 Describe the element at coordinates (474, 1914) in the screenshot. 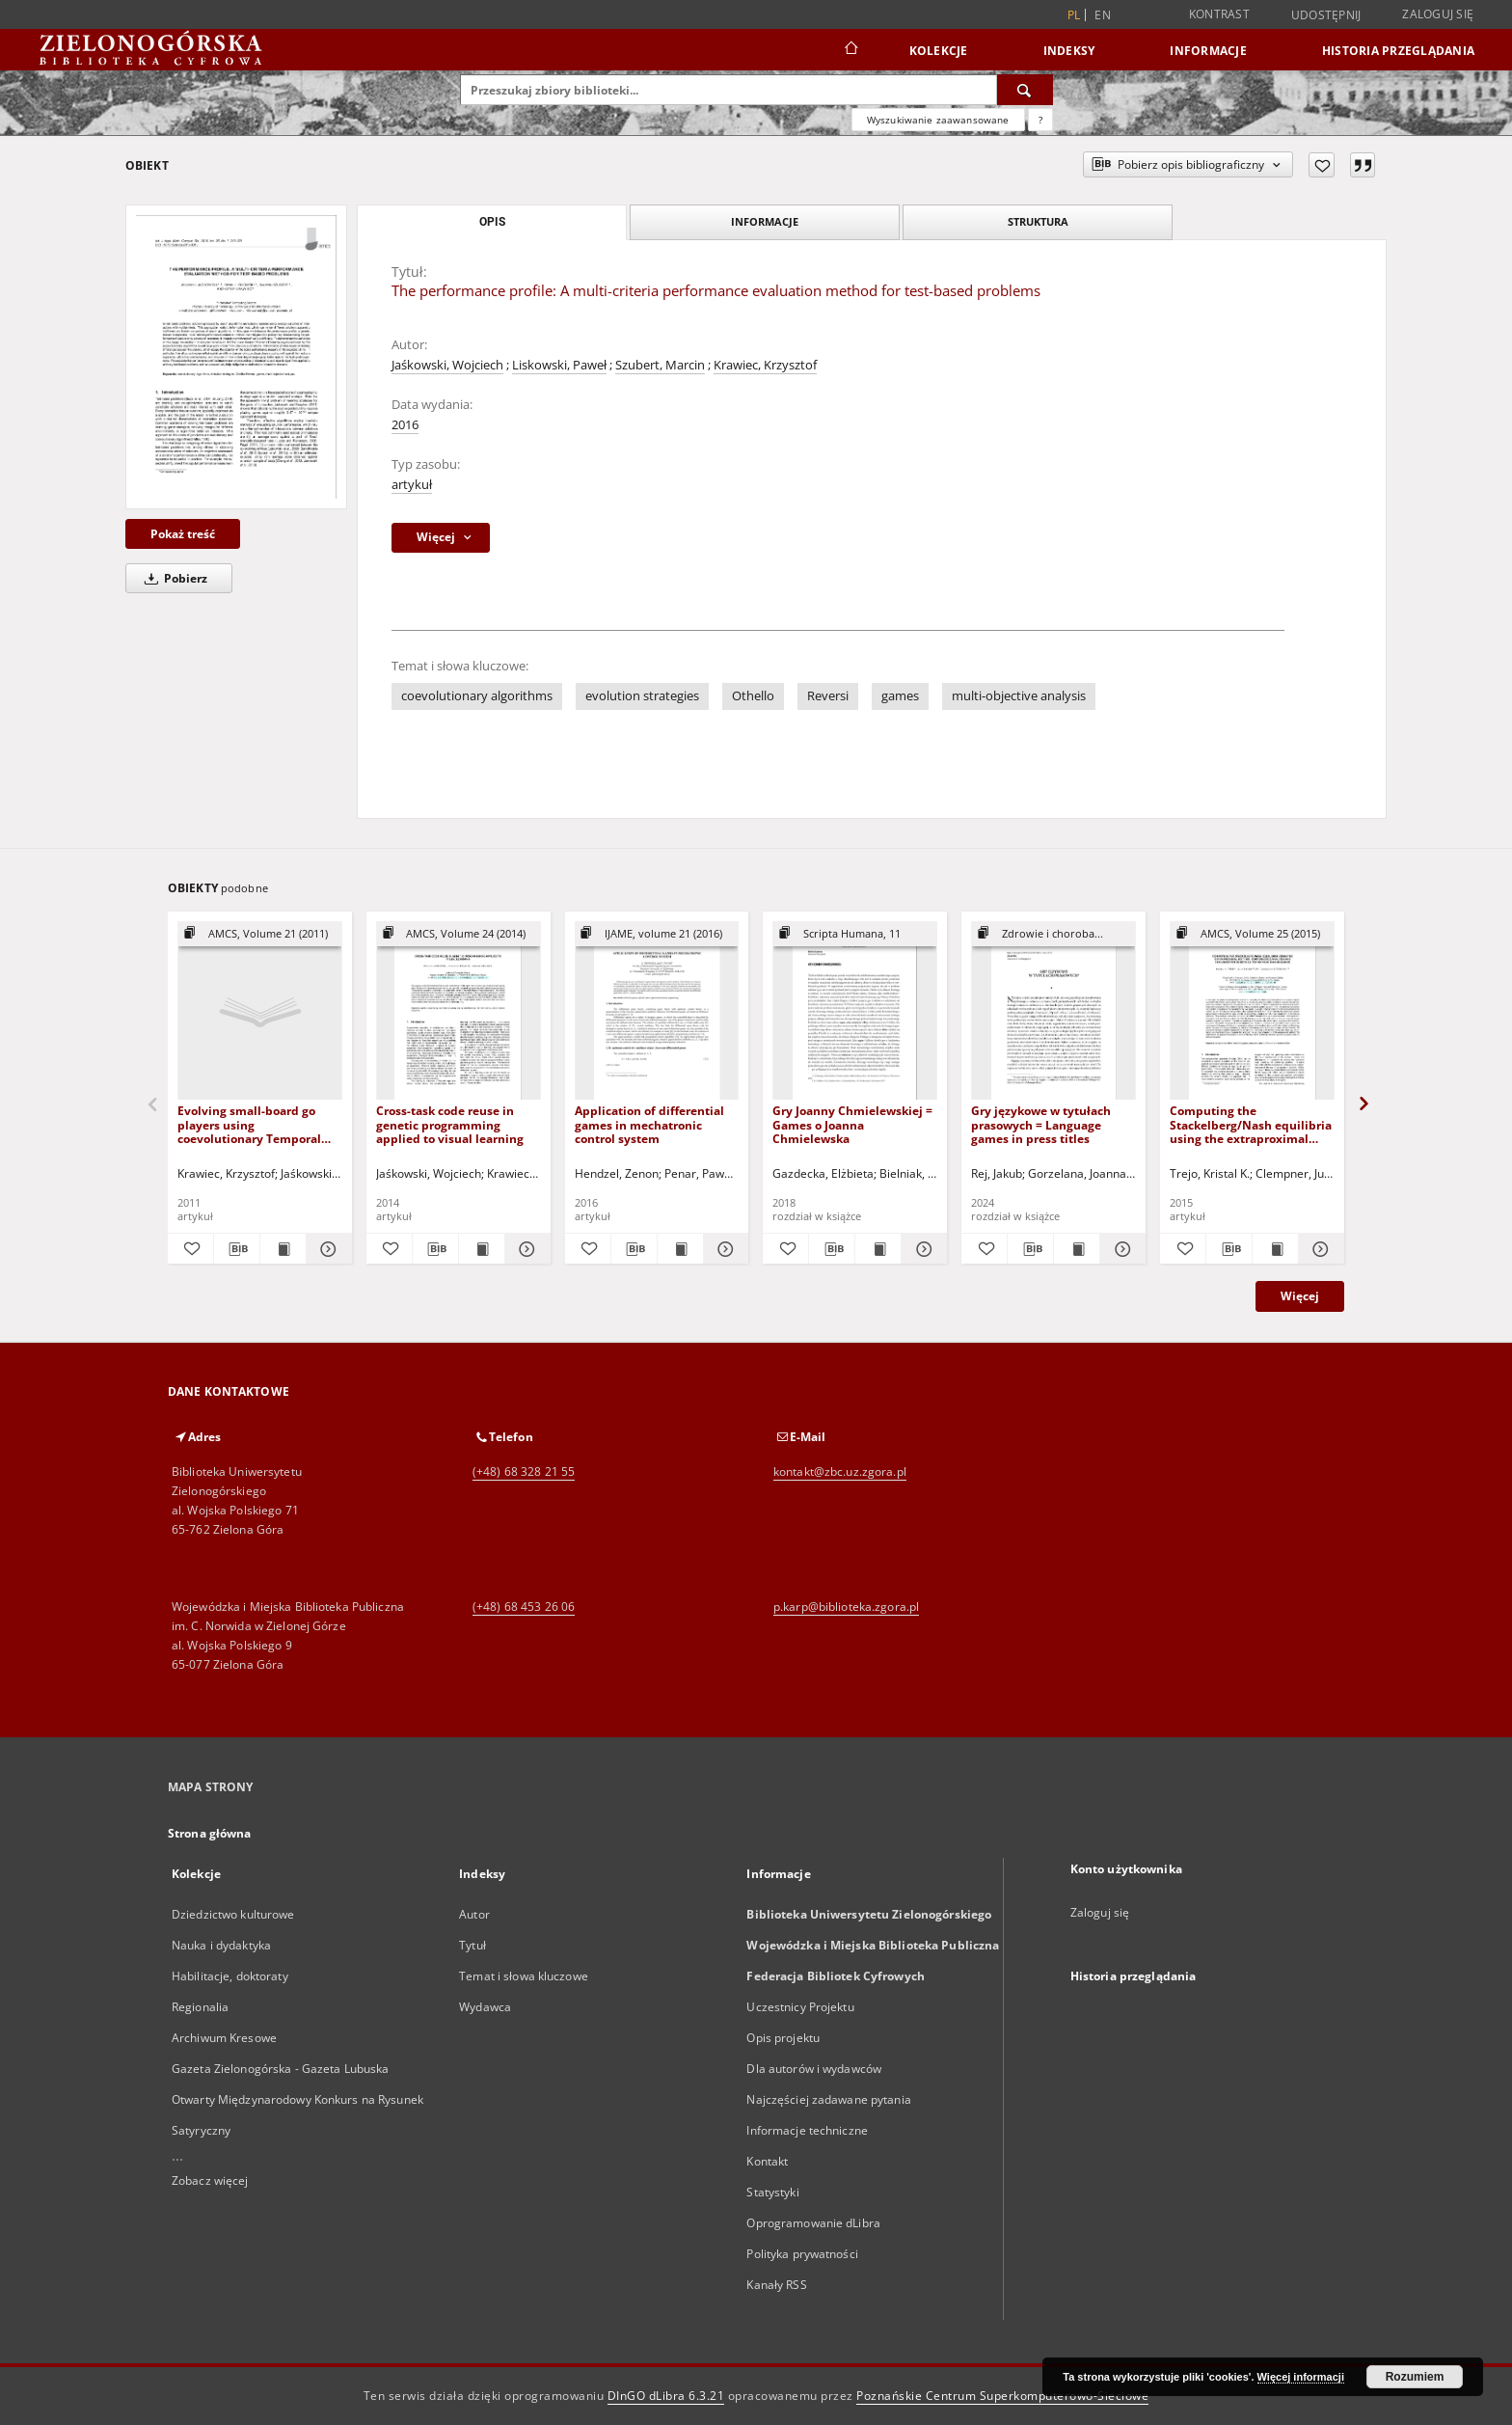

I see `Autor` at that location.